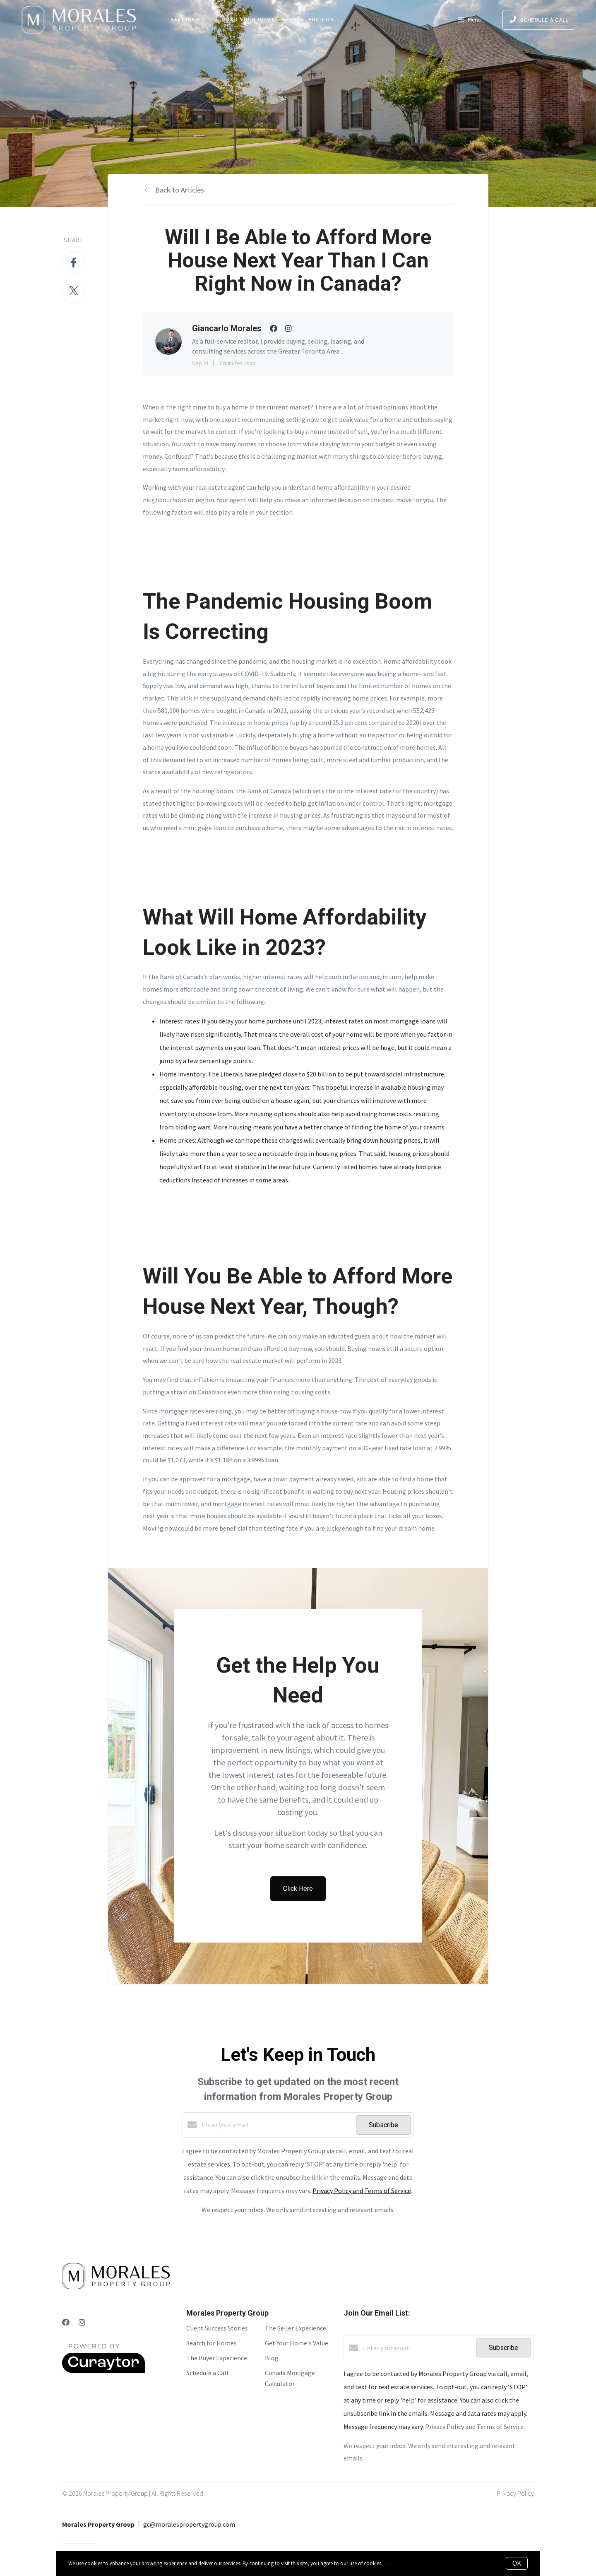  Describe the element at coordinates (66, 2322) in the screenshot. I see `[Facebook]` at that location.